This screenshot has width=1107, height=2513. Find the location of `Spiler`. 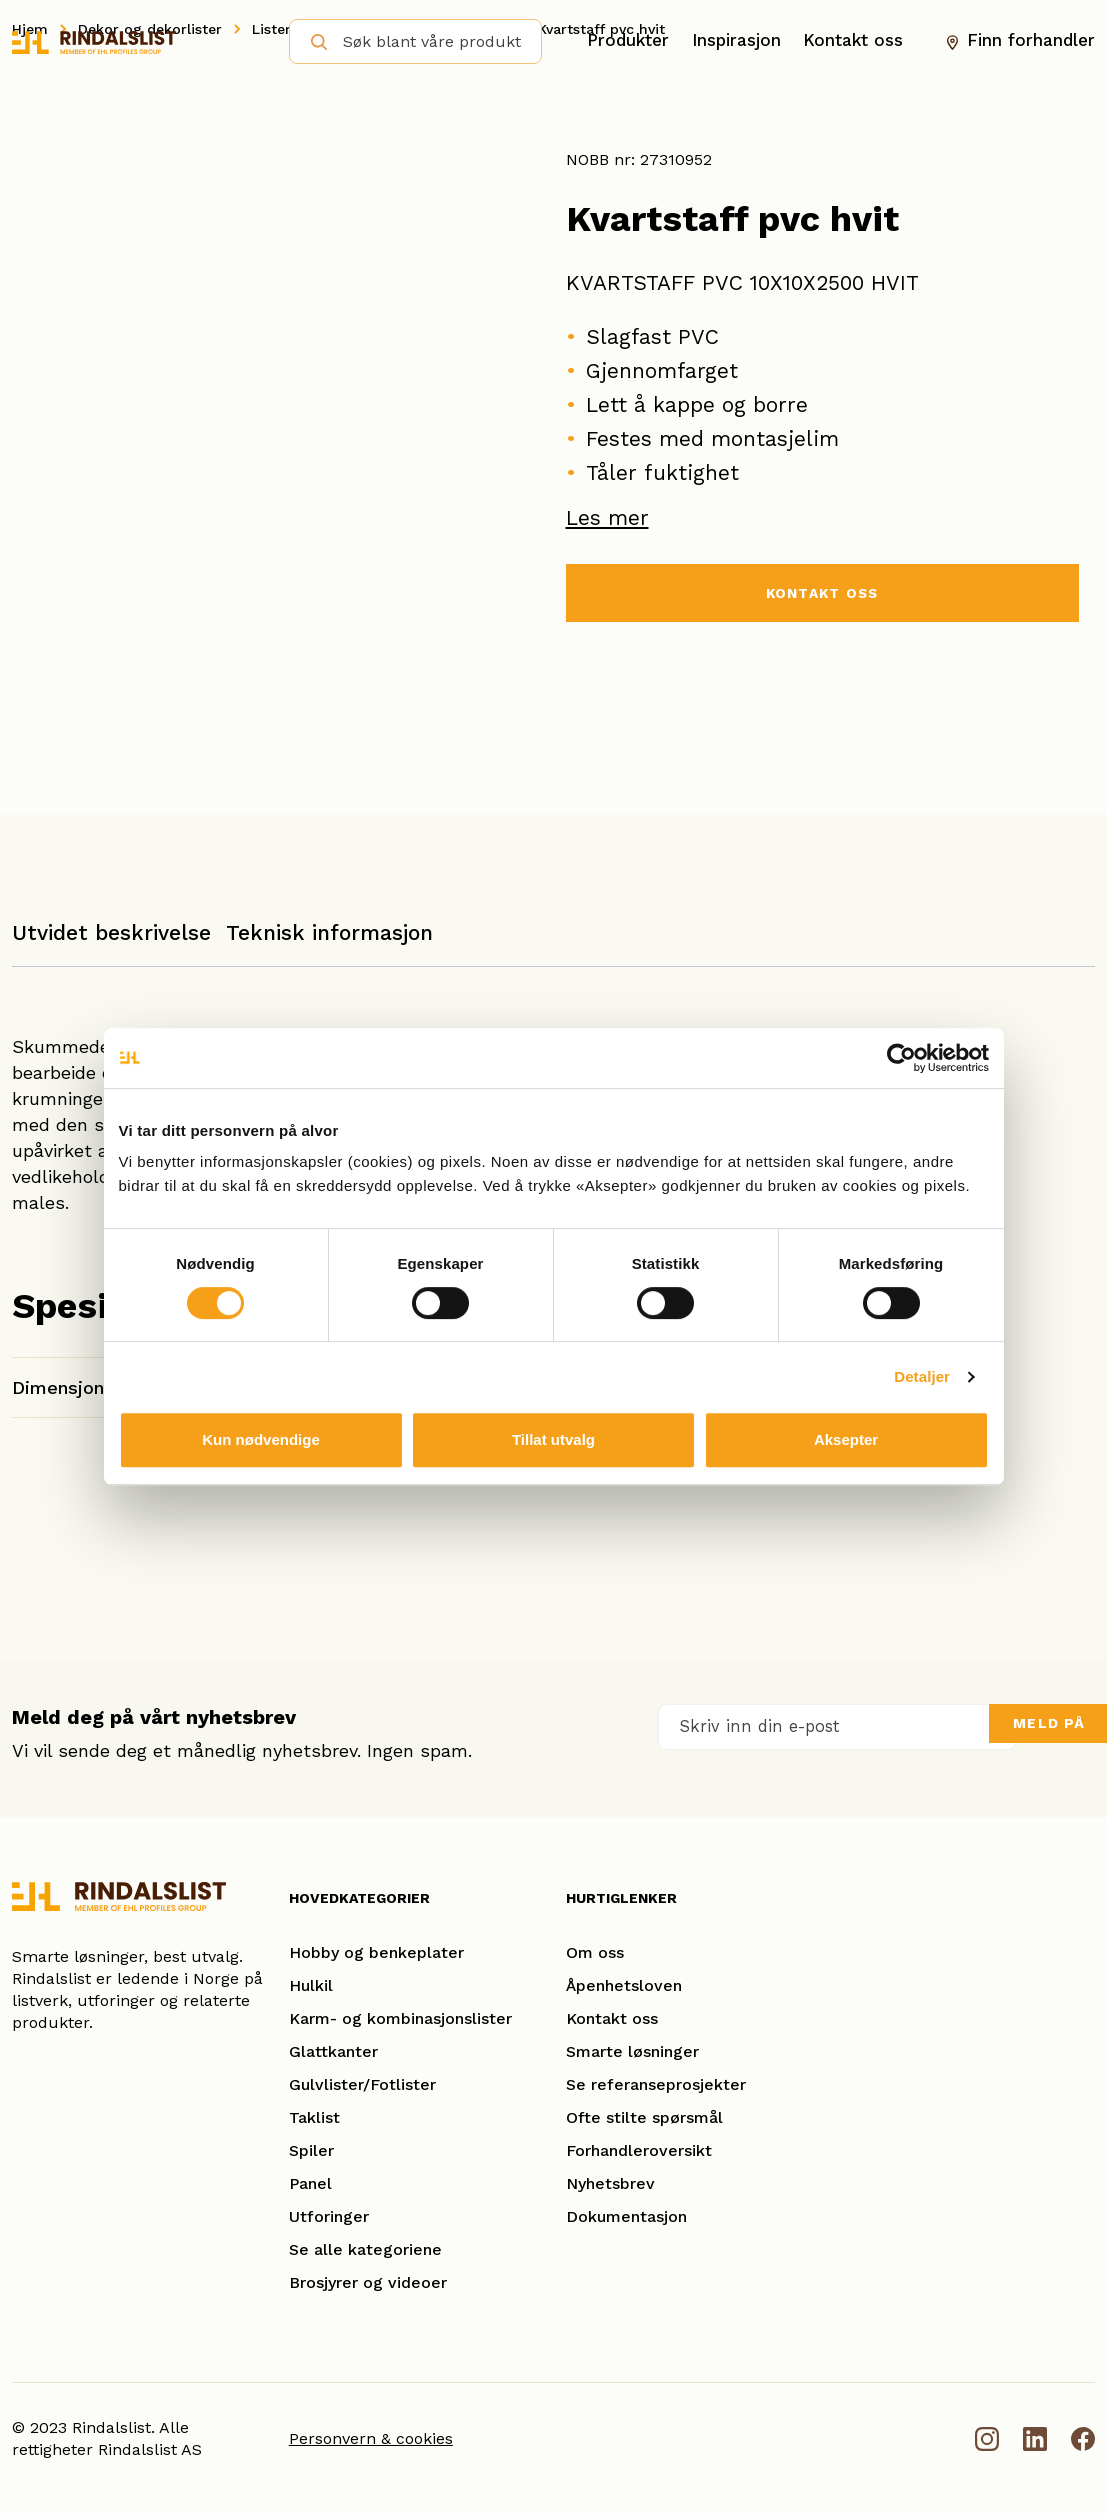

Spiler is located at coordinates (311, 2150).